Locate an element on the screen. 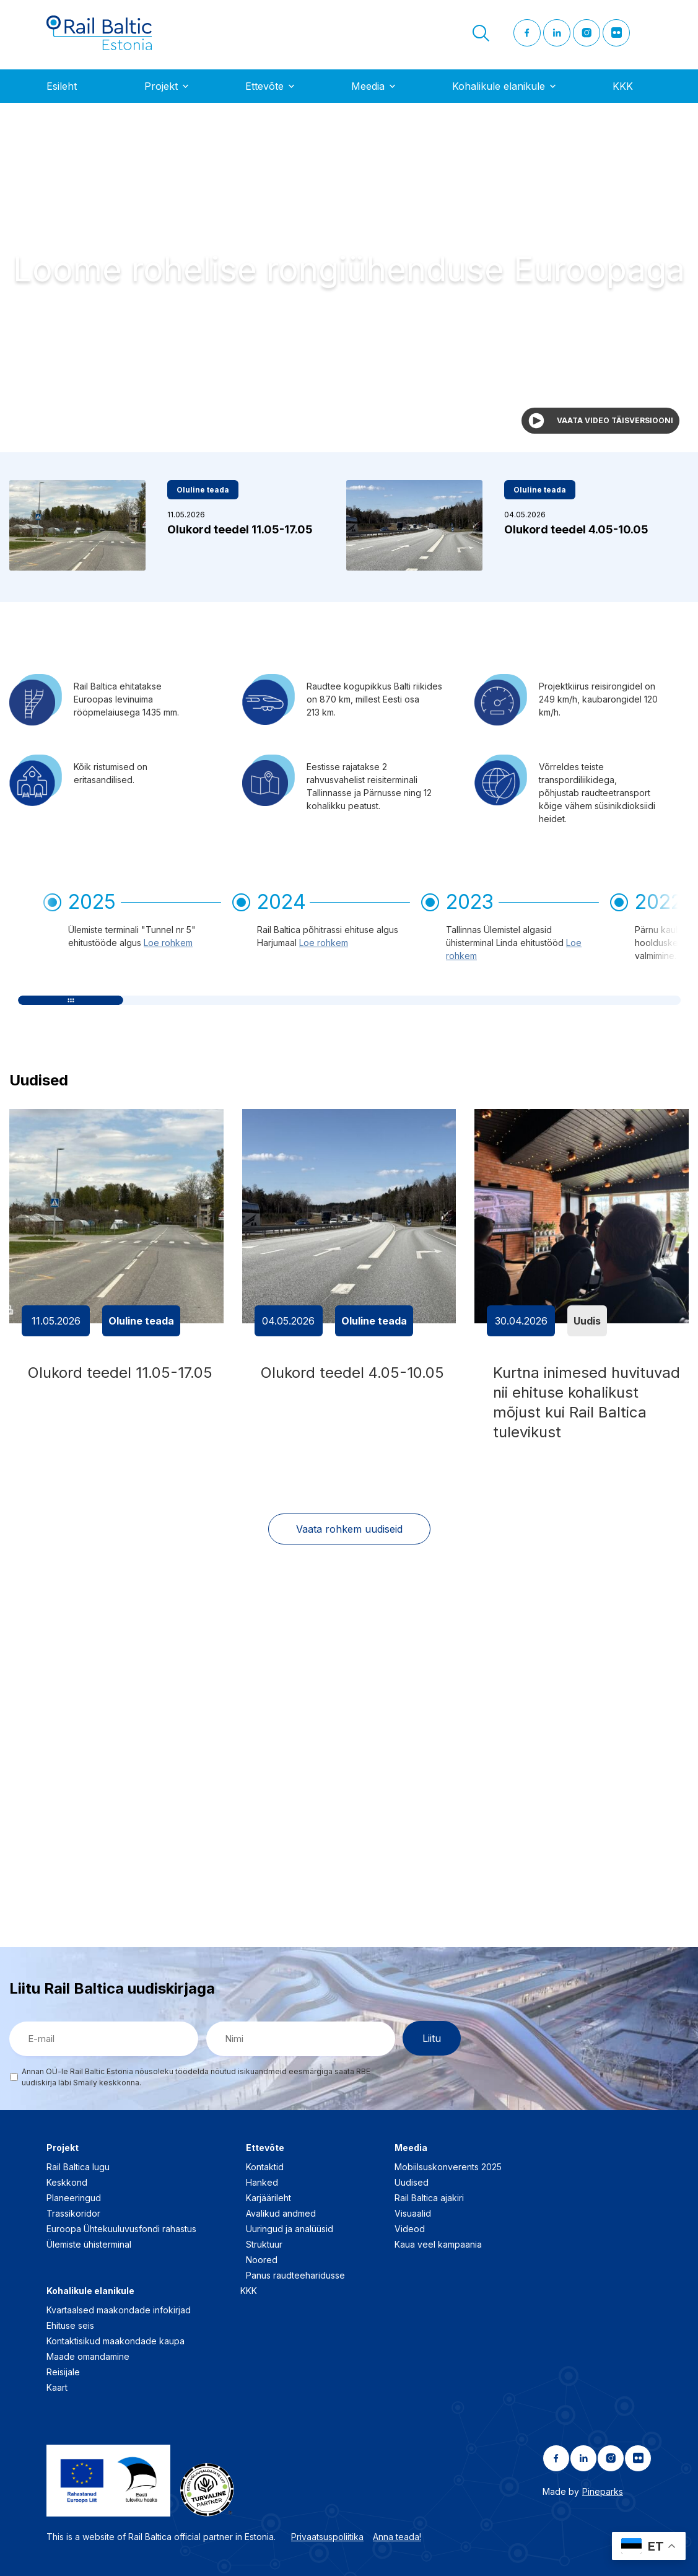  Keskkond is located at coordinates (66, 2182).